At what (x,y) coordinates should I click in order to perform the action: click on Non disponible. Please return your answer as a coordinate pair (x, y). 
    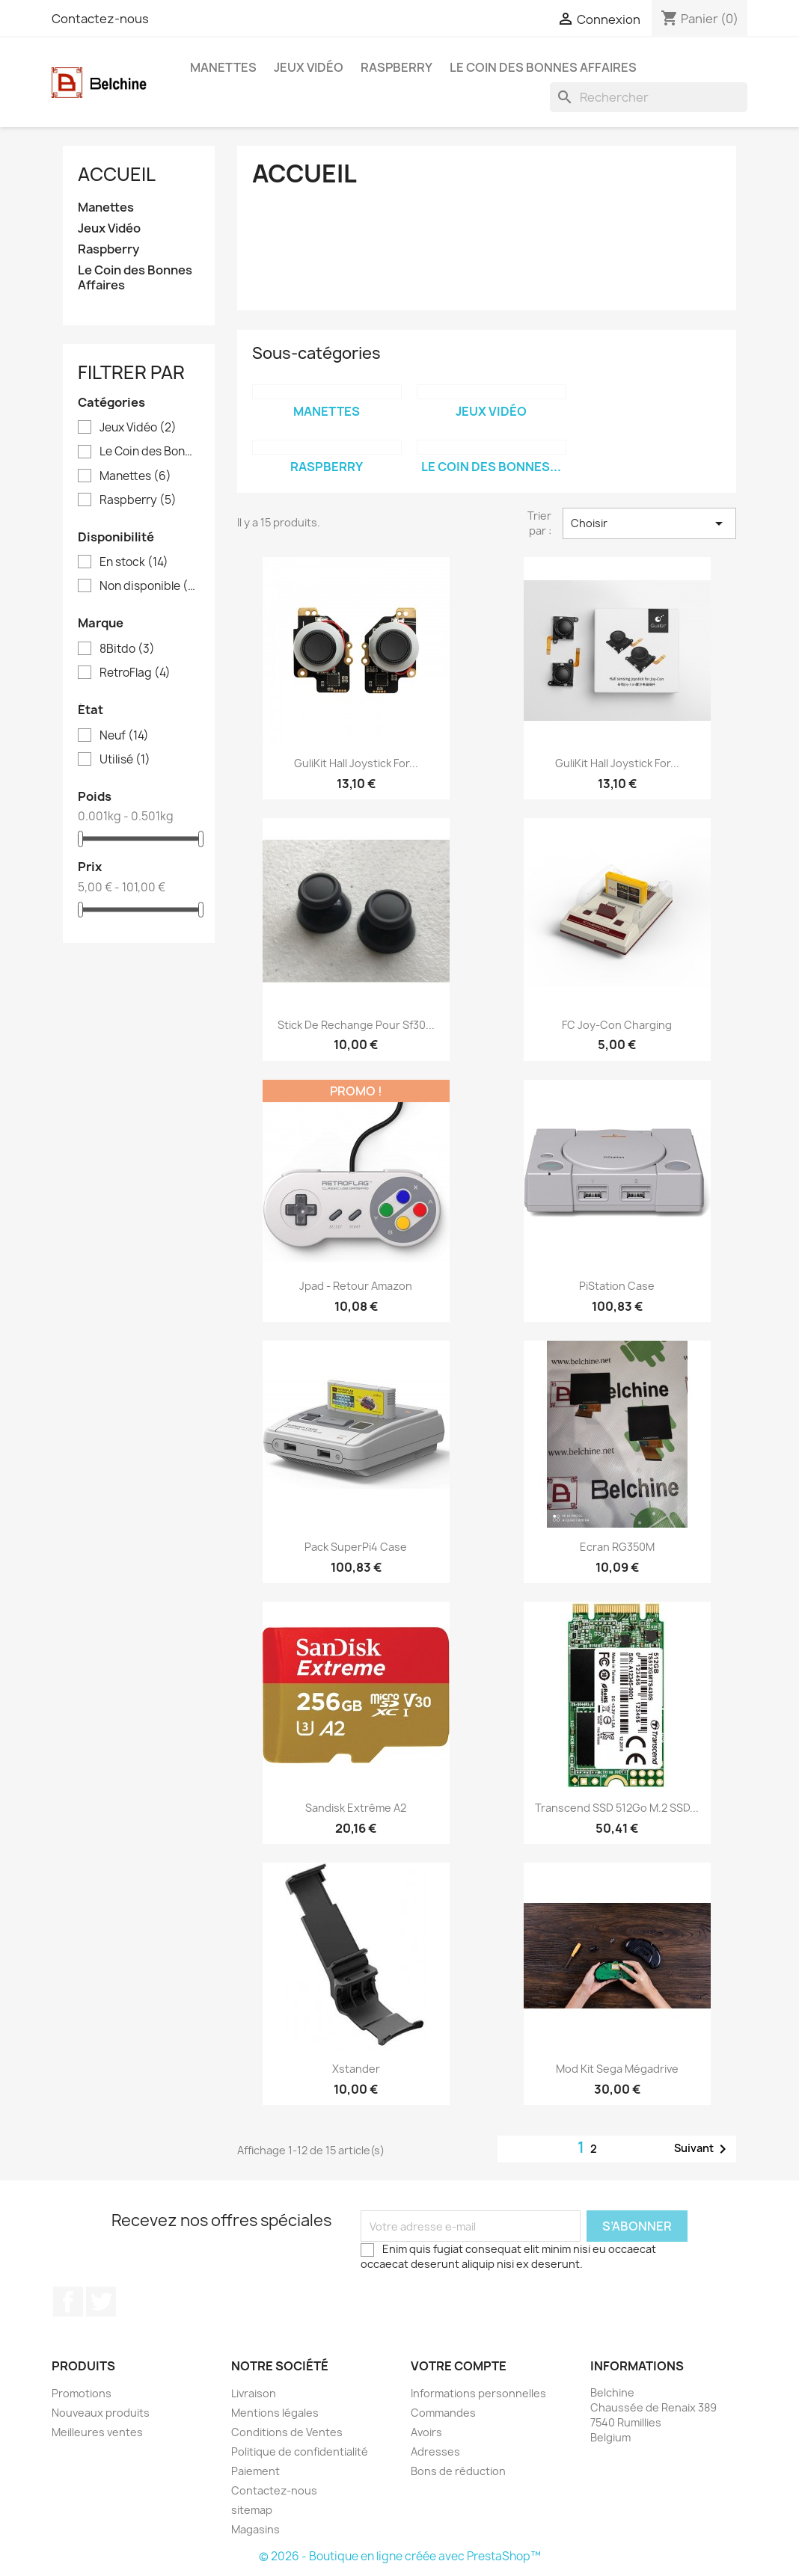
    Looking at the image, I should click on (149, 586).